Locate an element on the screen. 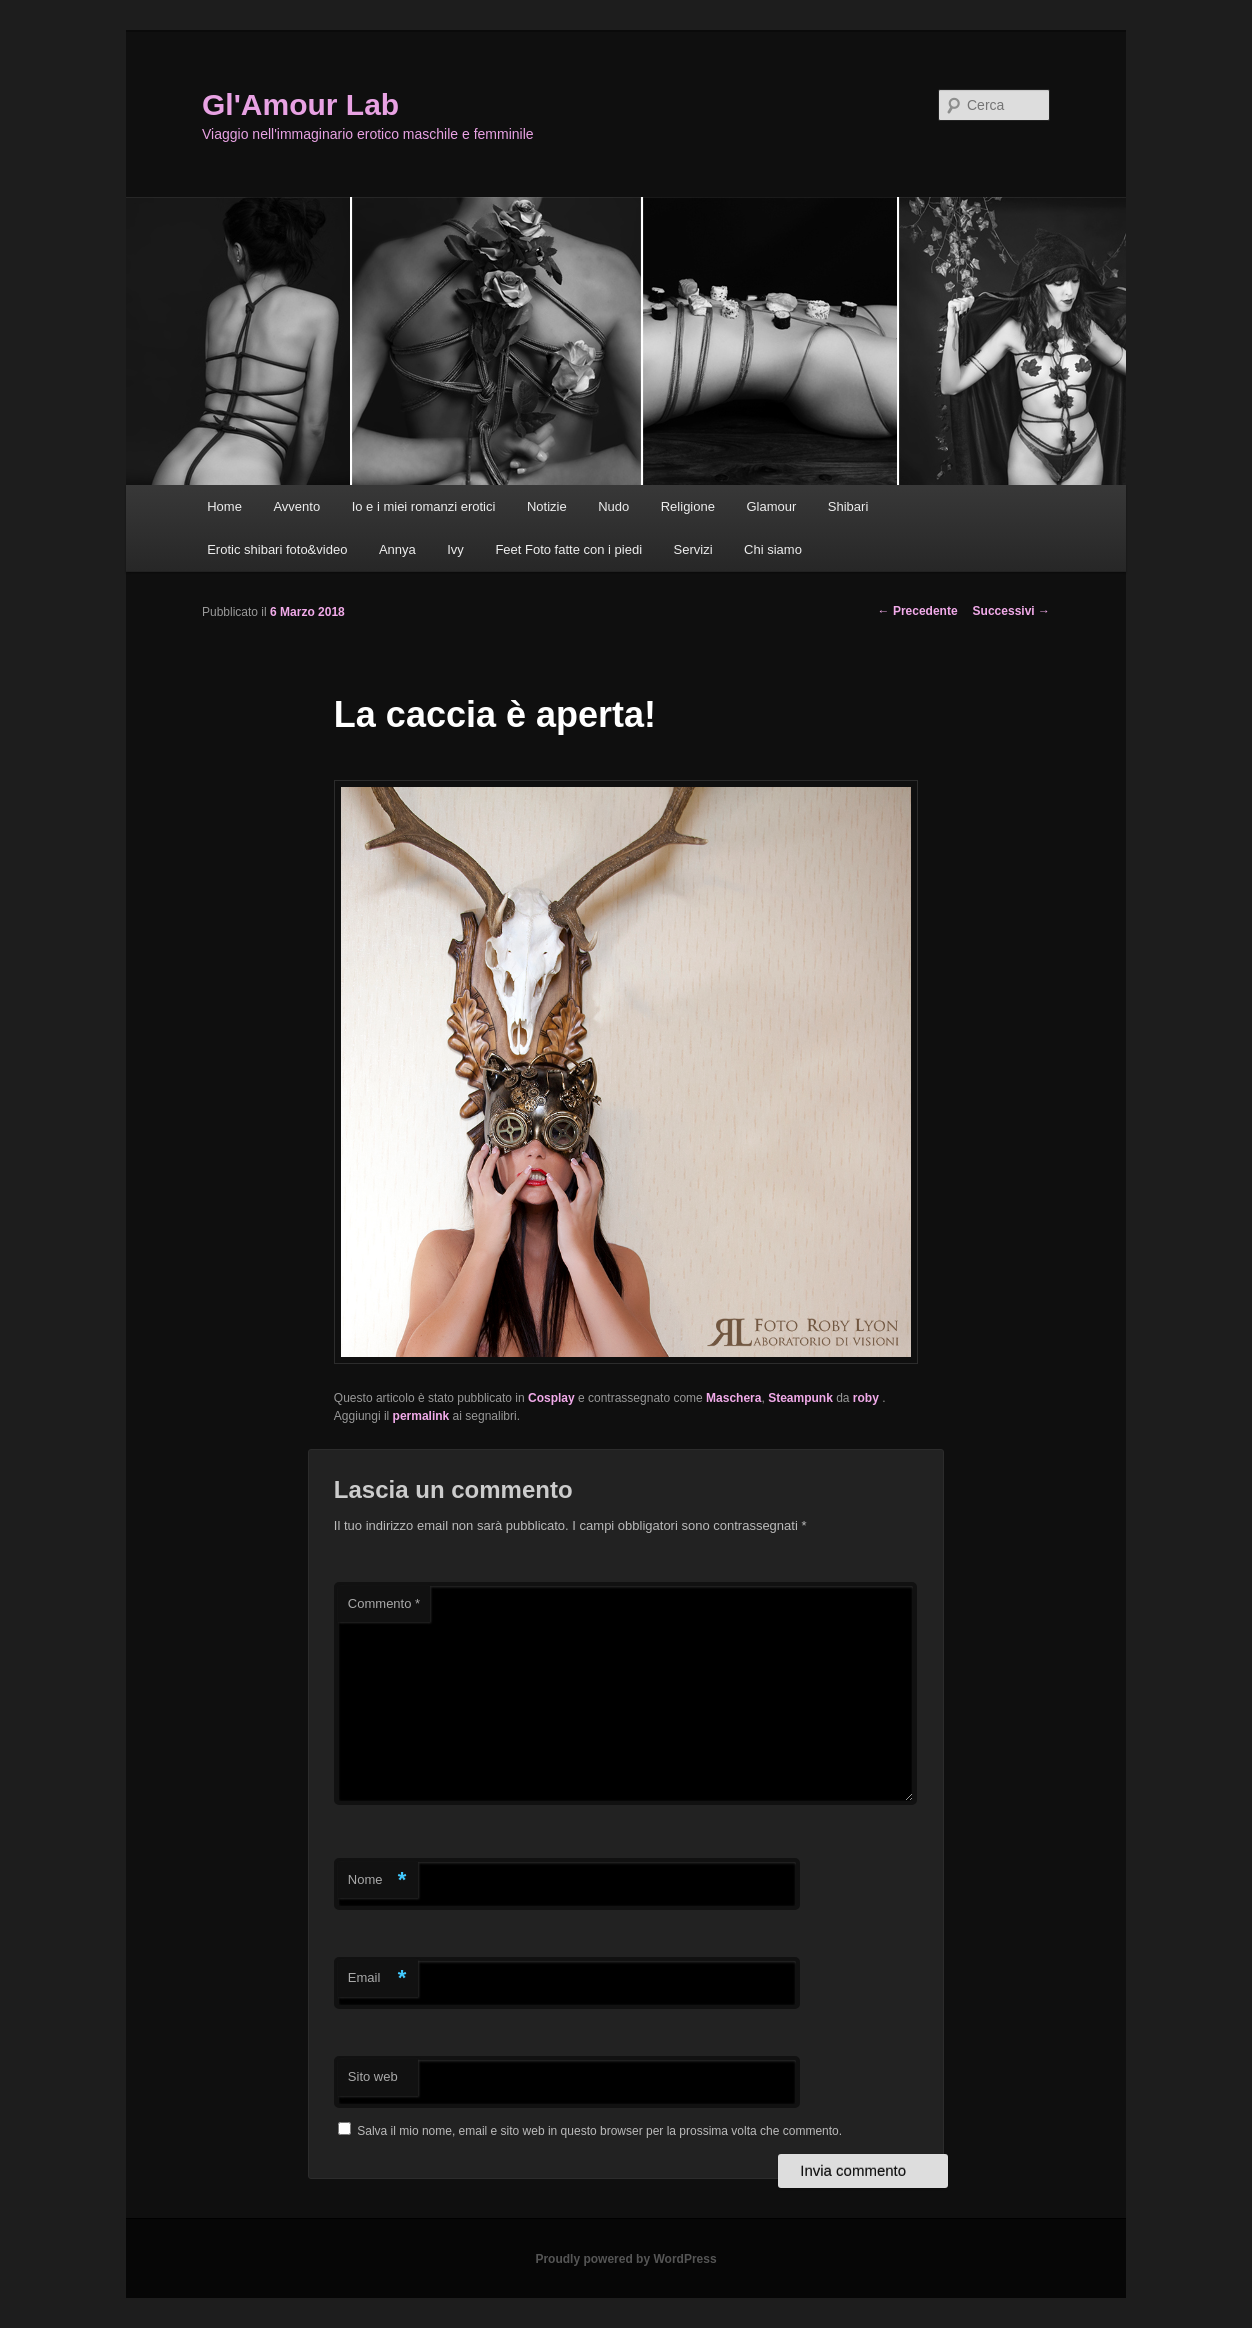 This screenshot has width=1252, height=2328. Glamour is located at coordinates (771, 506).